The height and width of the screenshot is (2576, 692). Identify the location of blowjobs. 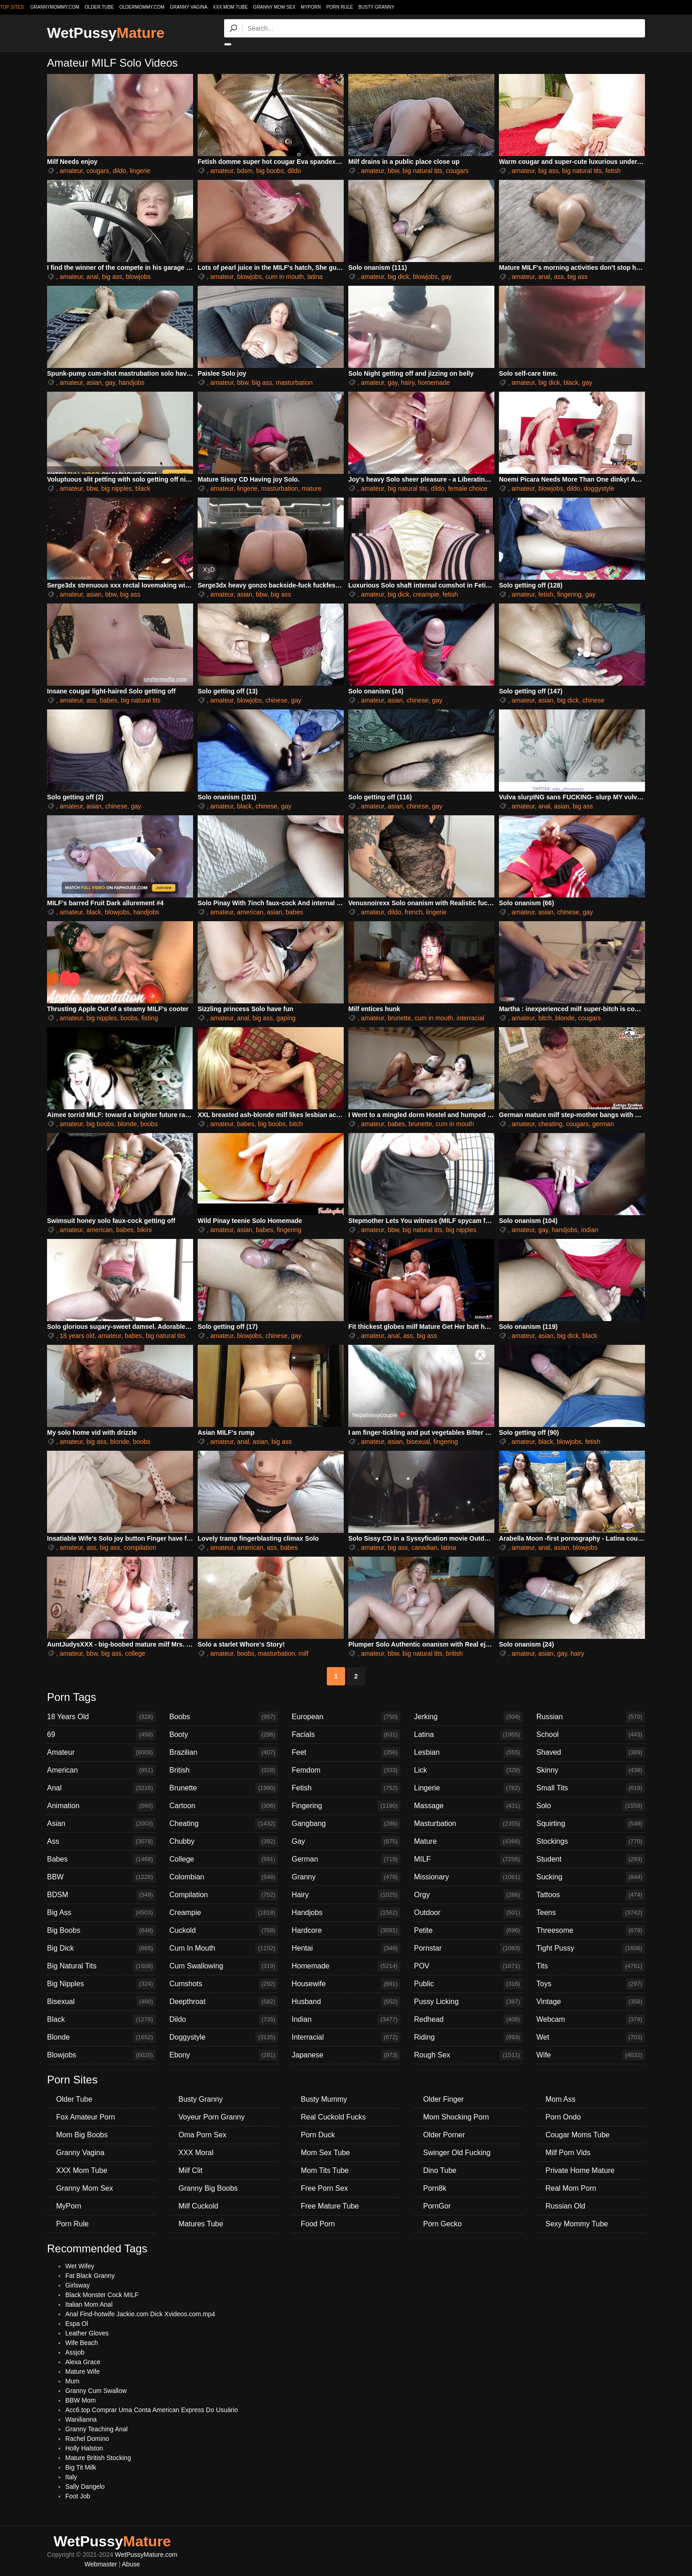
(138, 276).